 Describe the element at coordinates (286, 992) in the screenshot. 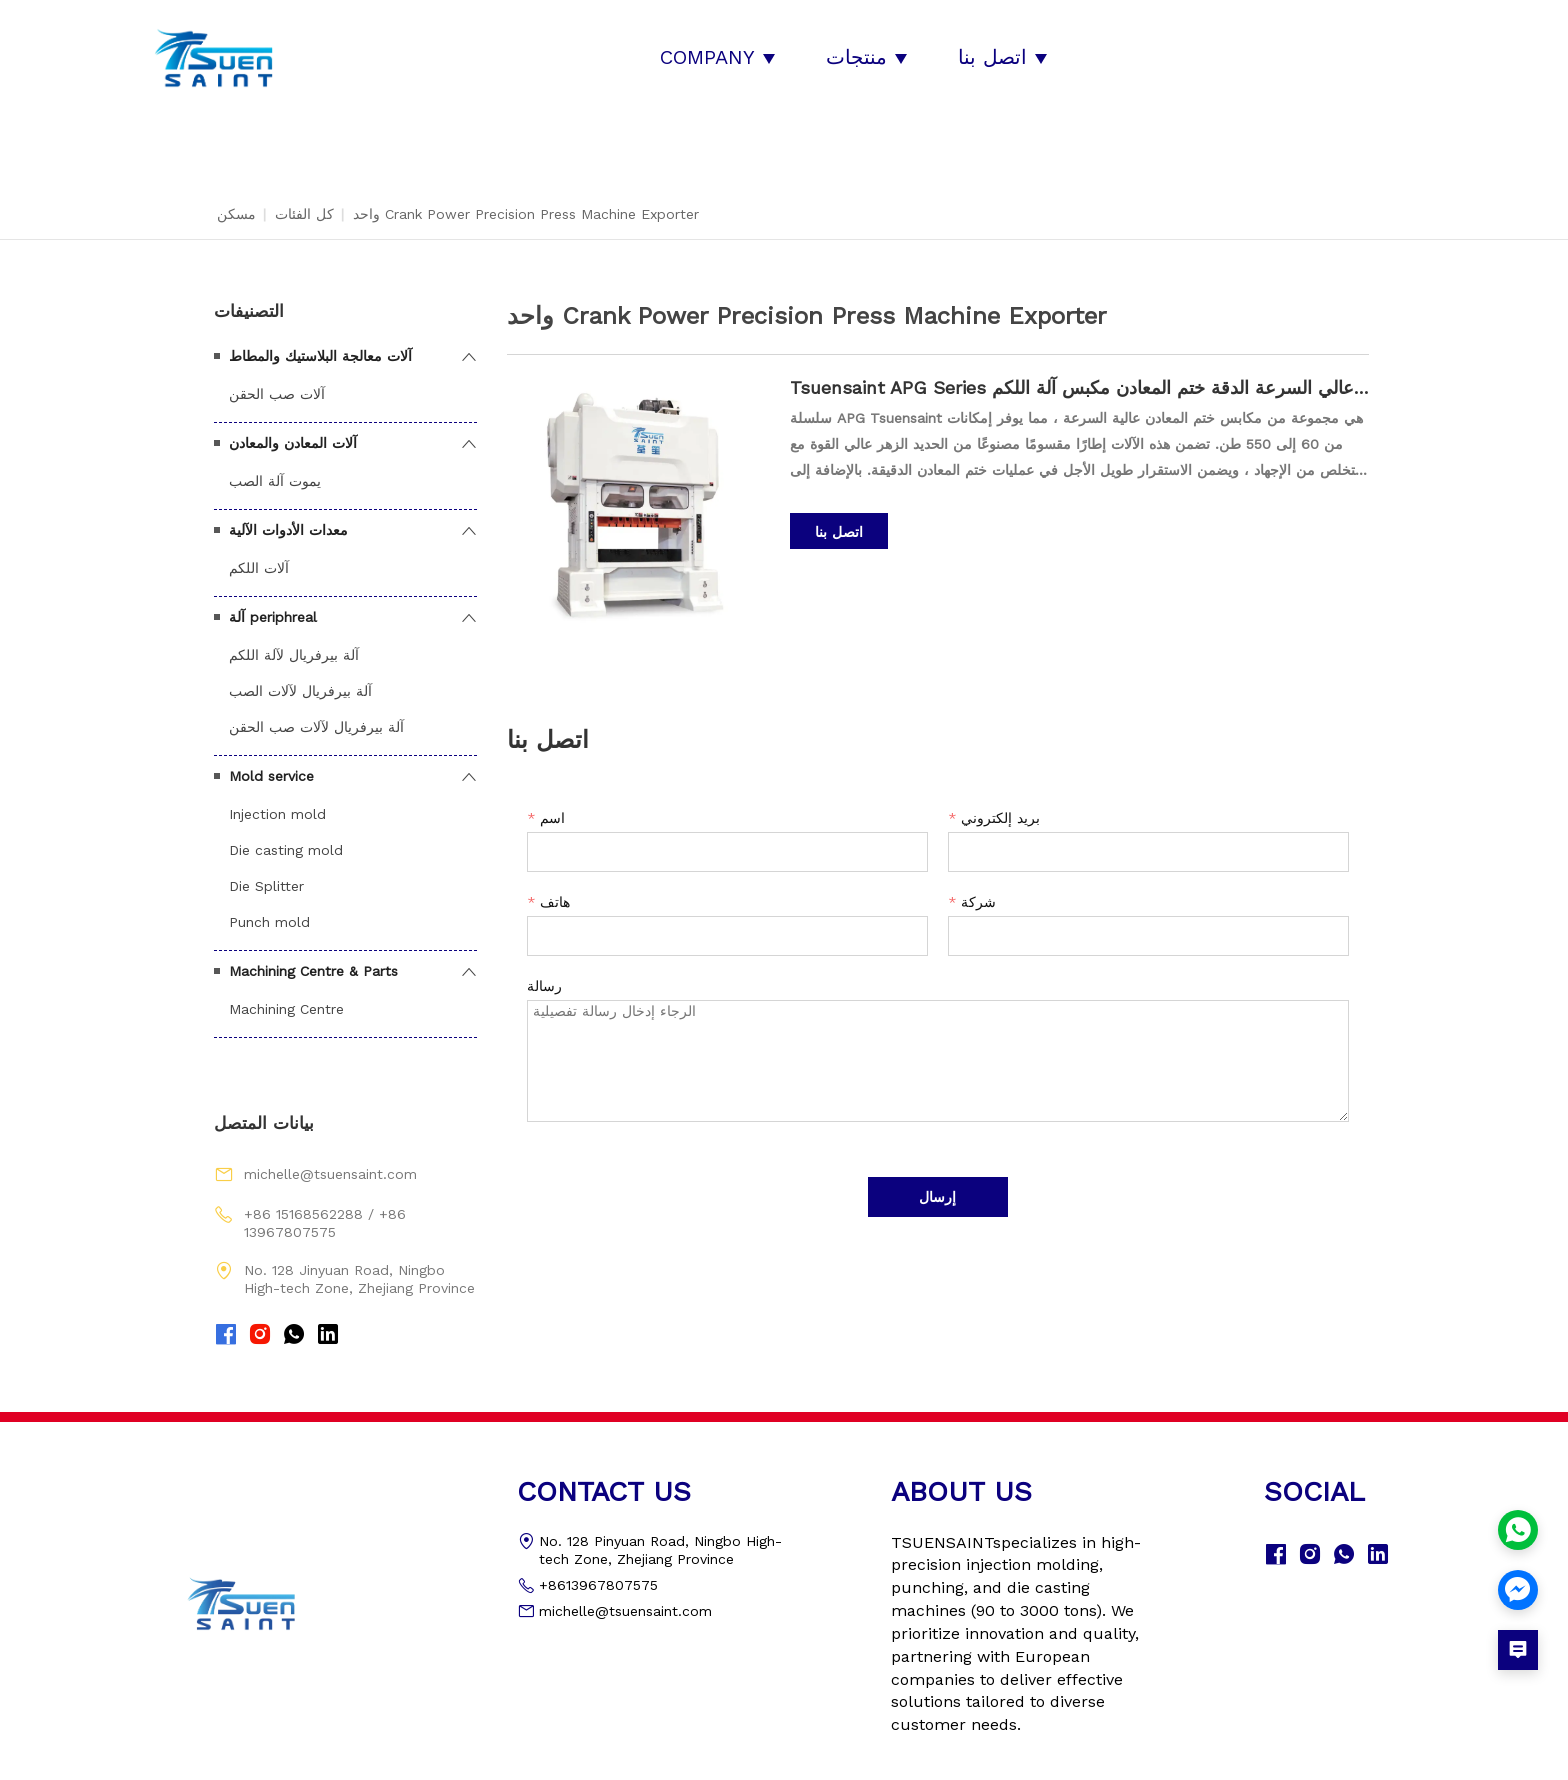

I see `Machining Centre` at that location.